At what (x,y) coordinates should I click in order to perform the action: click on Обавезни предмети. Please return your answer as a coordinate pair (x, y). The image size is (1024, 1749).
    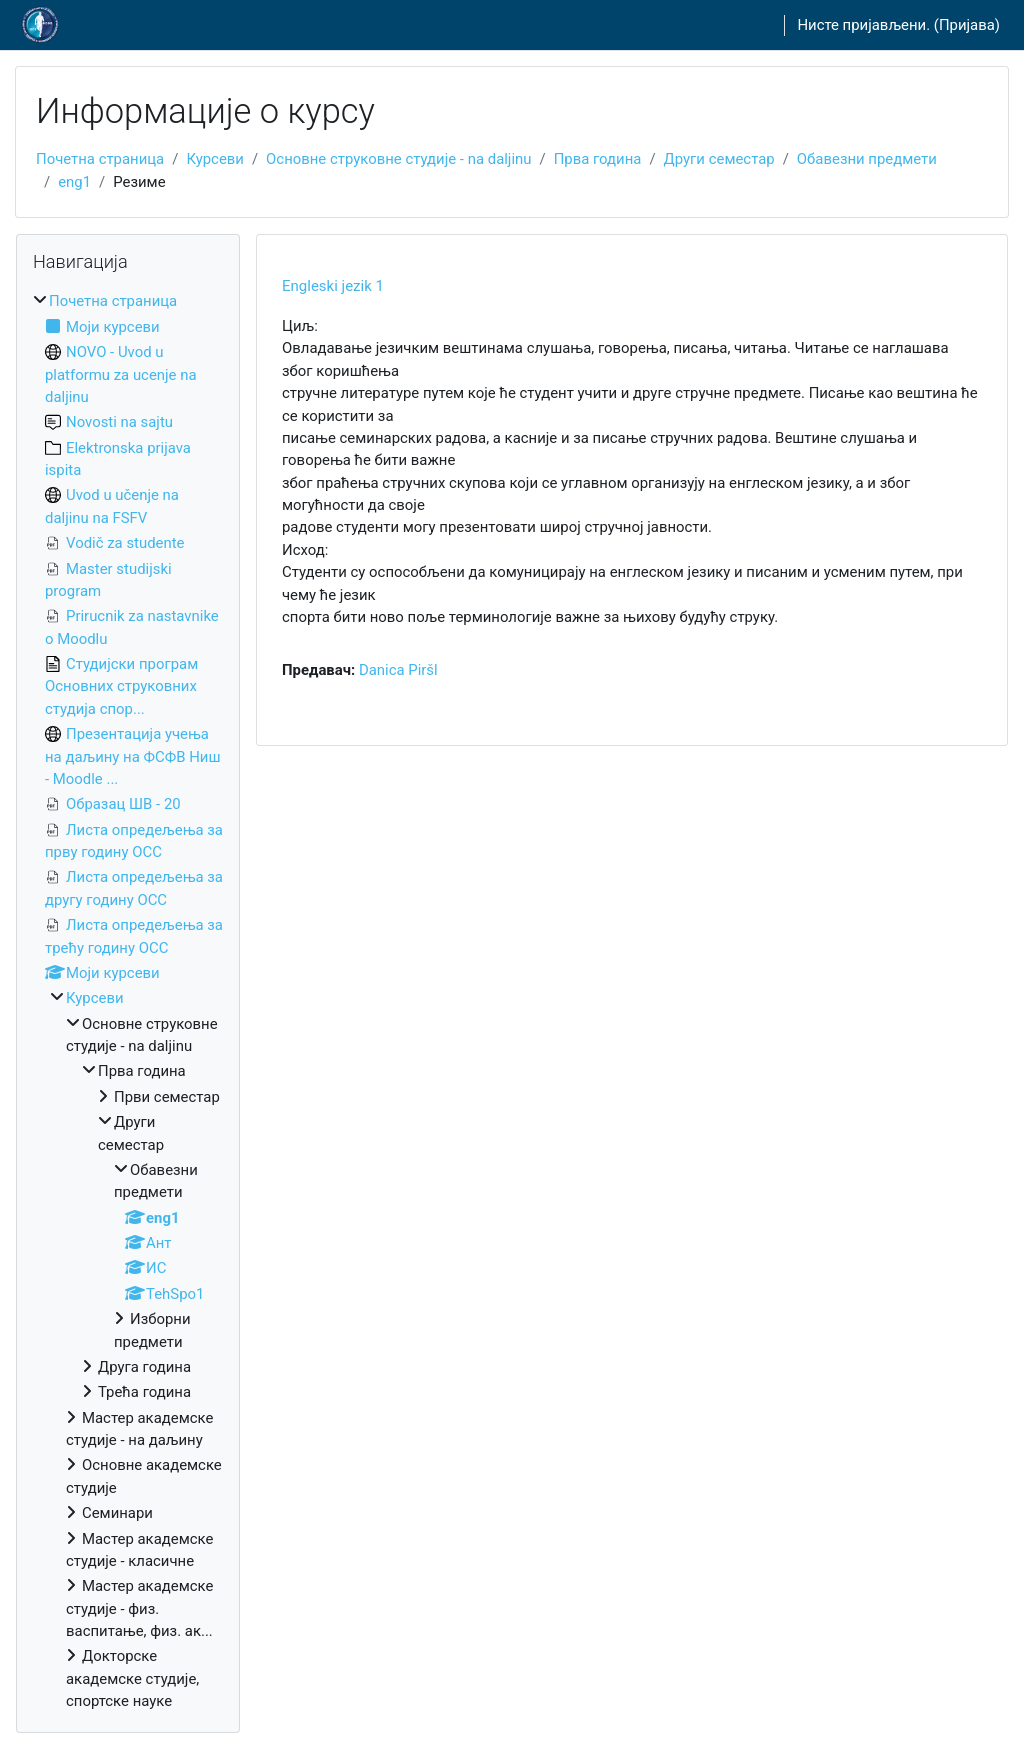
    Looking at the image, I should click on (867, 159).